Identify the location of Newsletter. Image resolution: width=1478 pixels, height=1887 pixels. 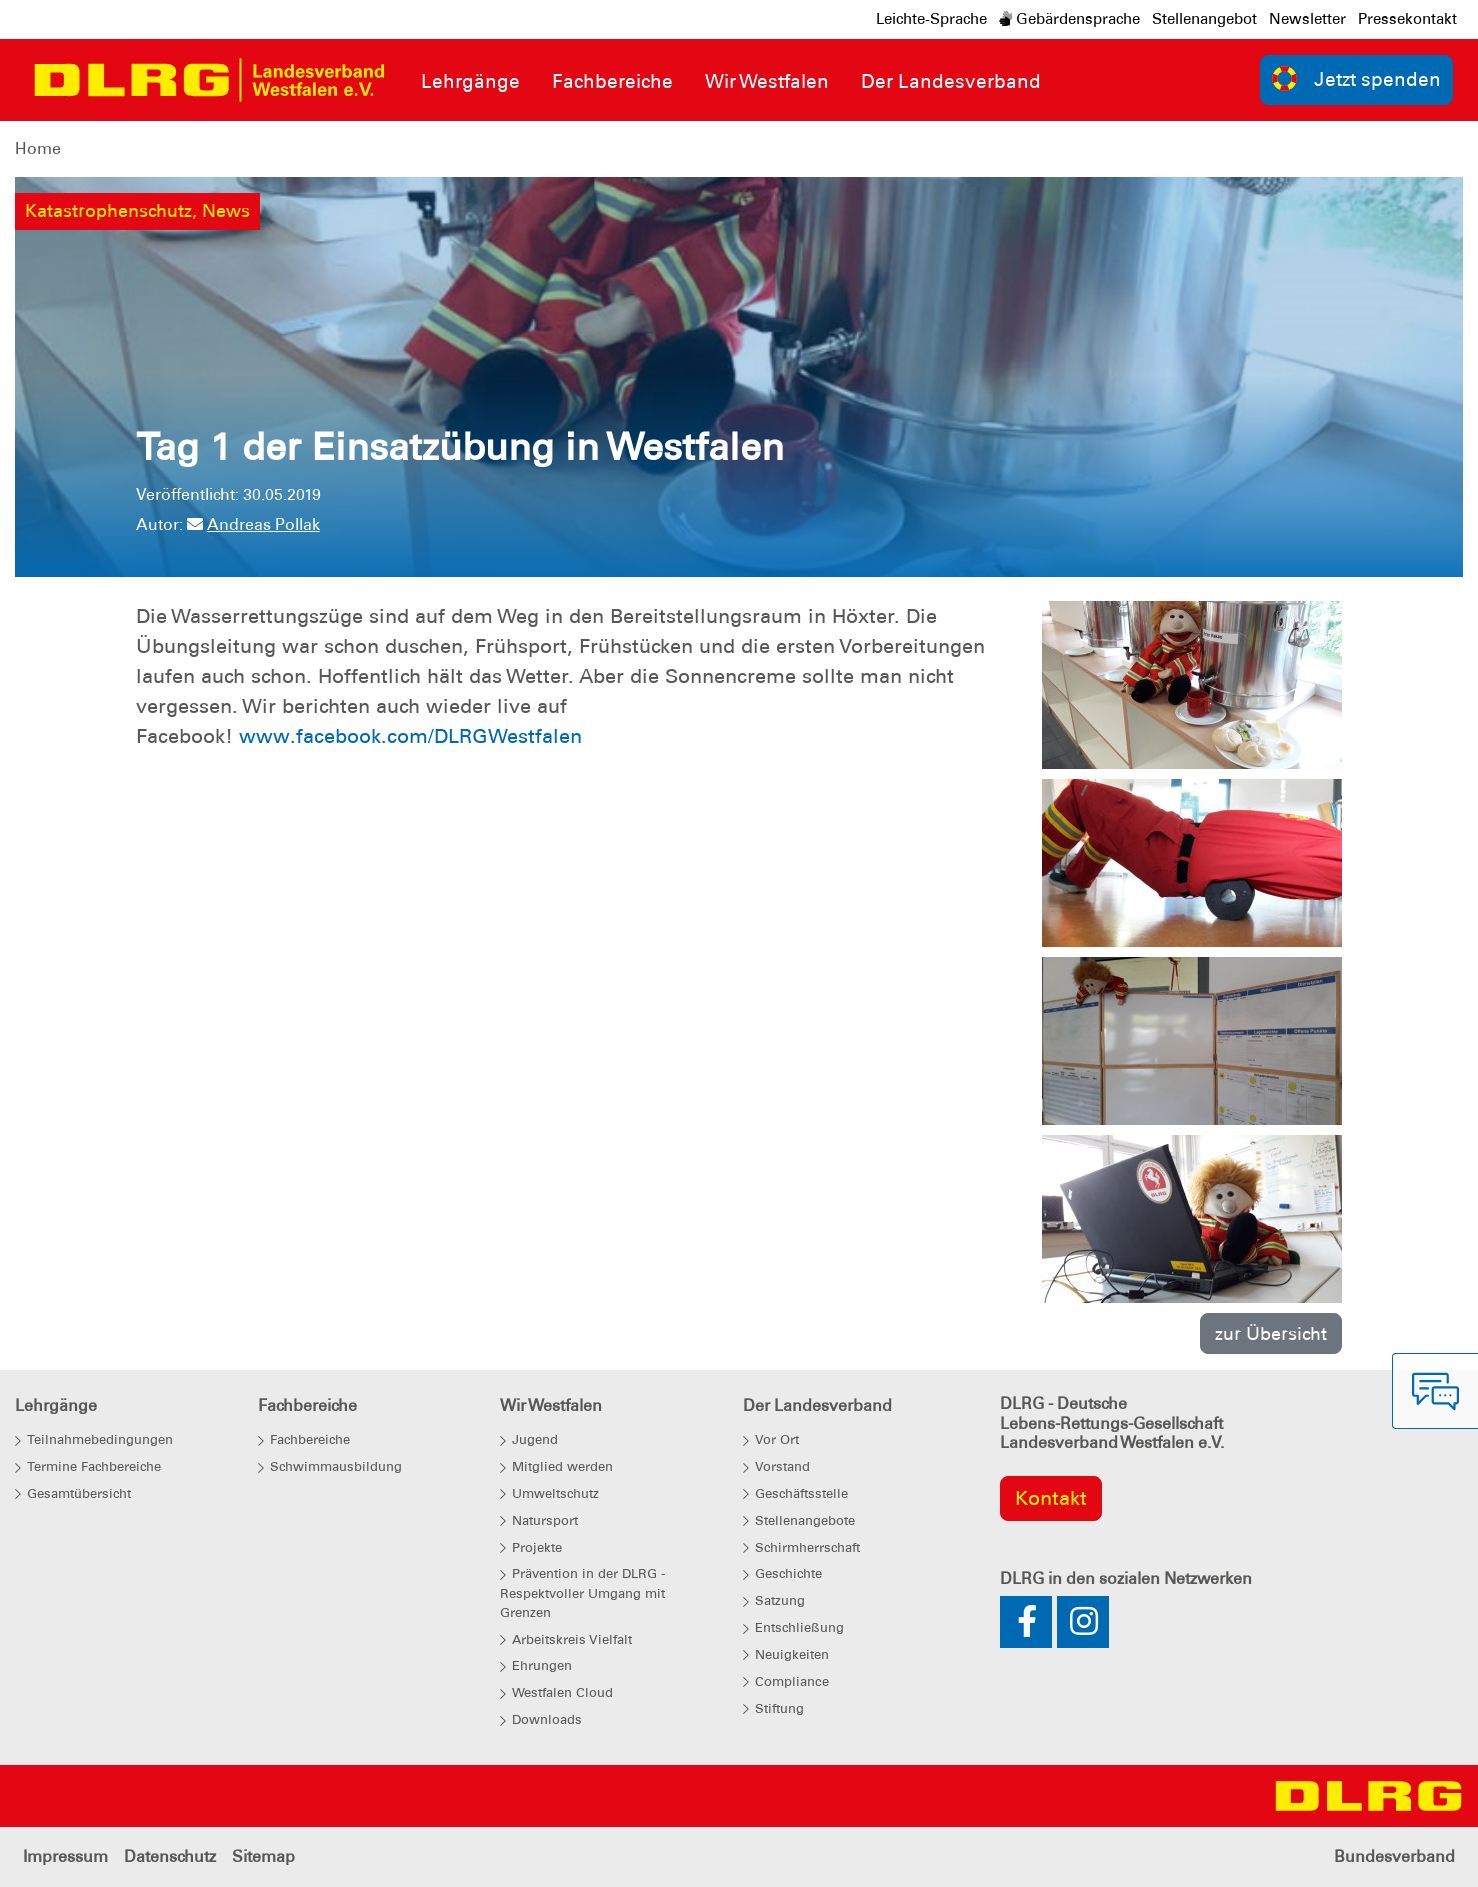
(1307, 19).